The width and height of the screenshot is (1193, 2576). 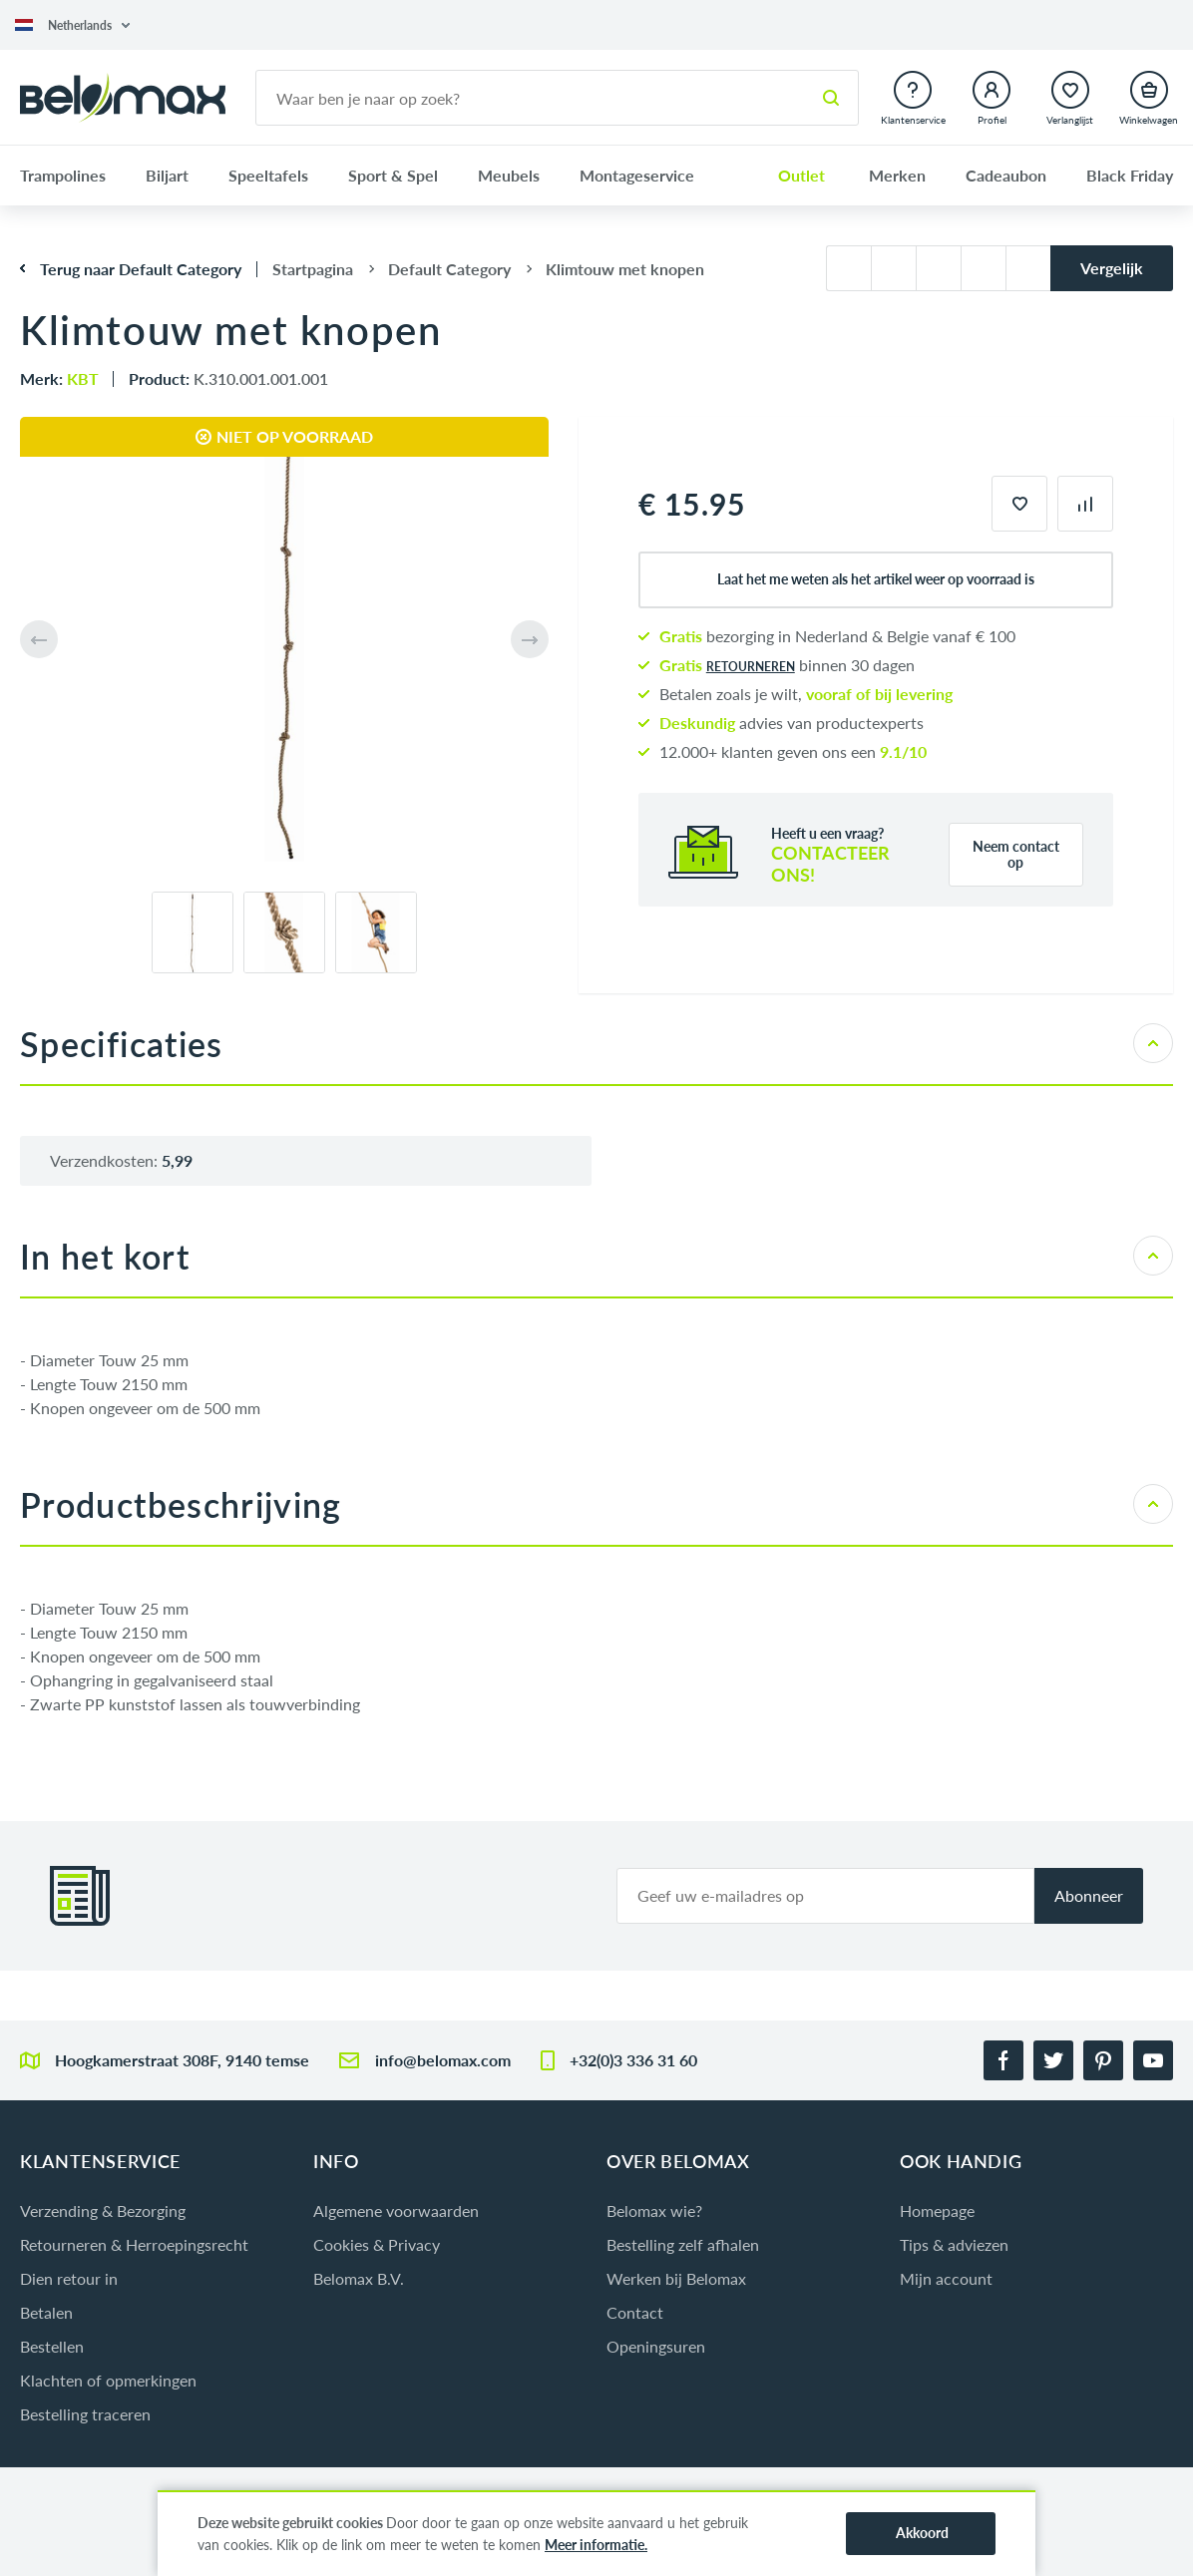 What do you see at coordinates (46, 2312) in the screenshot?
I see `Betalen` at bounding box center [46, 2312].